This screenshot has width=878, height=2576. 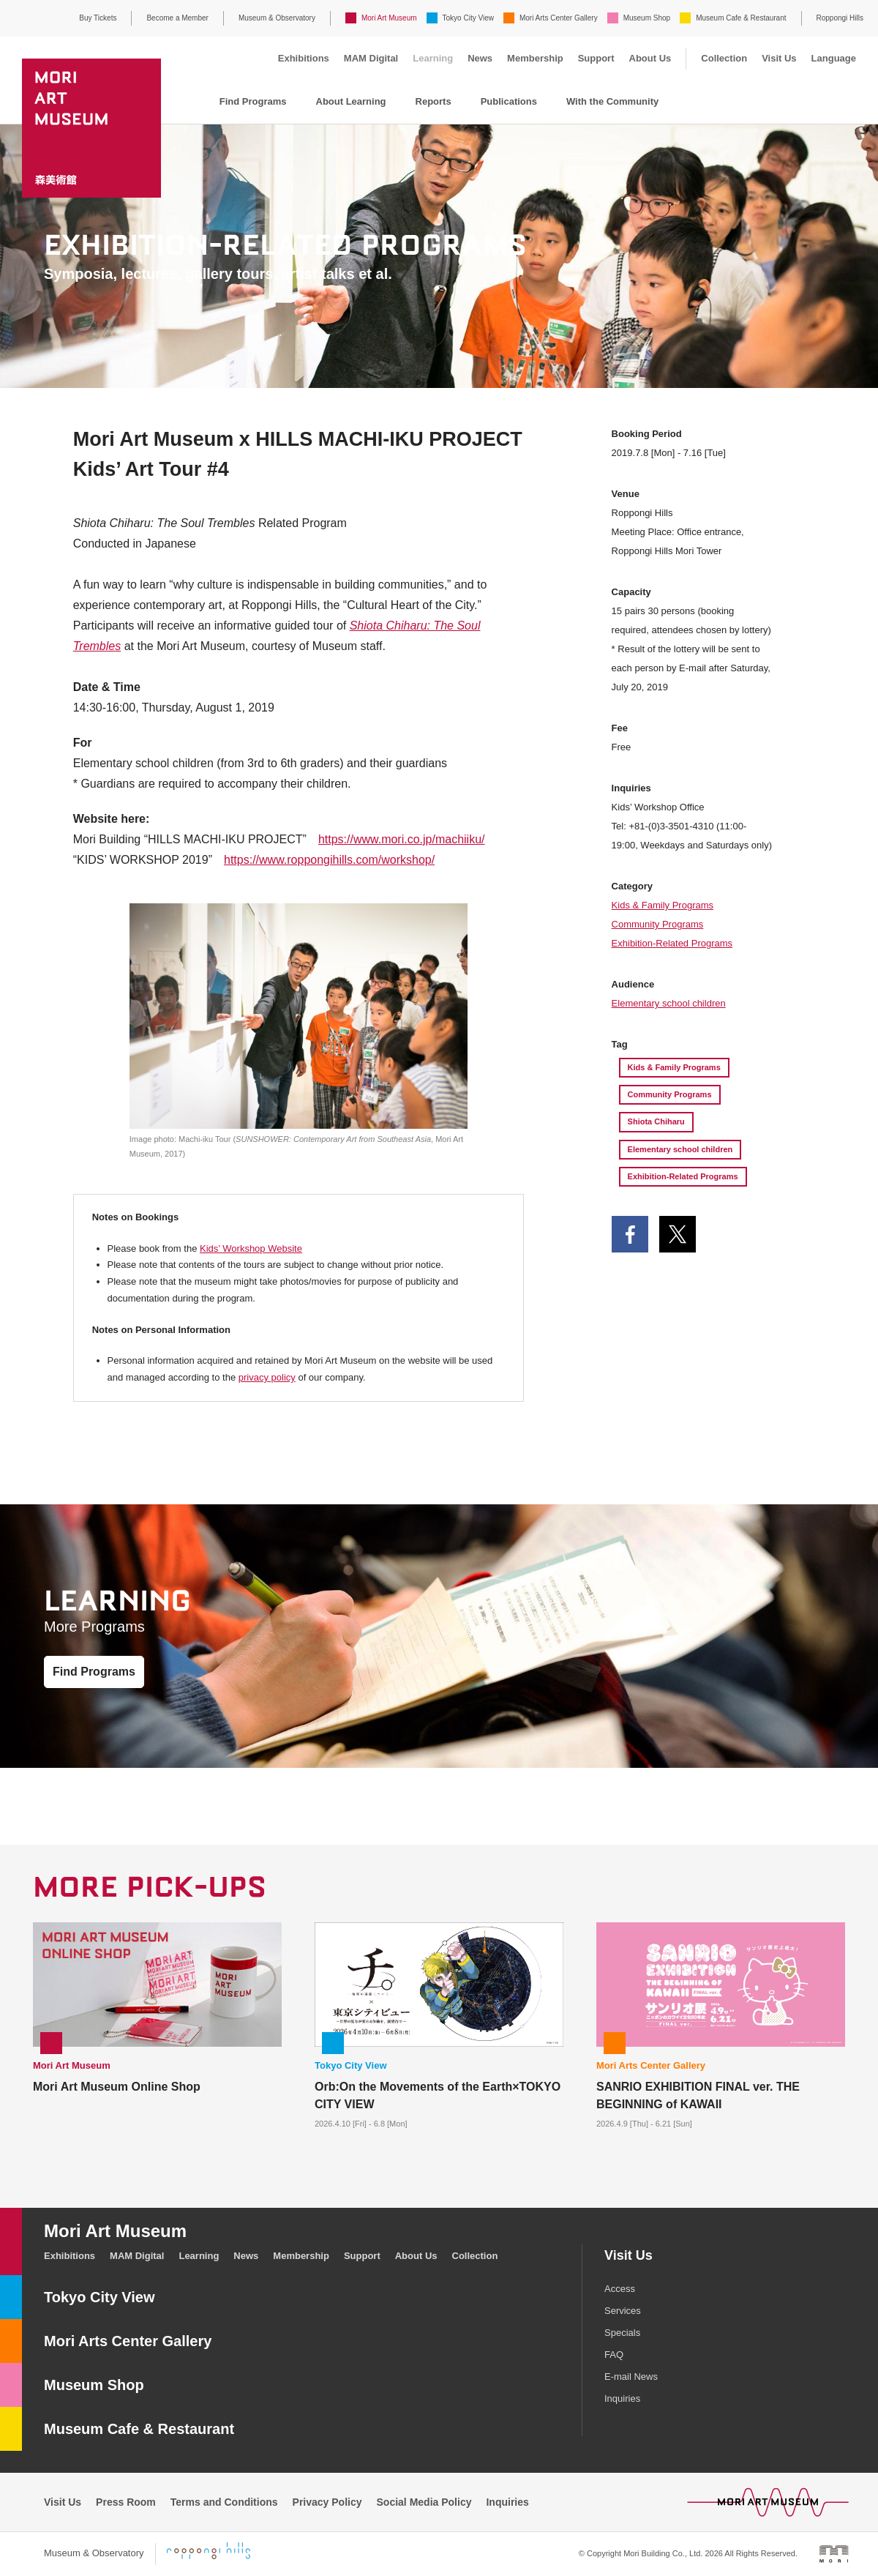 What do you see at coordinates (327, 2502) in the screenshot?
I see `Privacy Policy` at bounding box center [327, 2502].